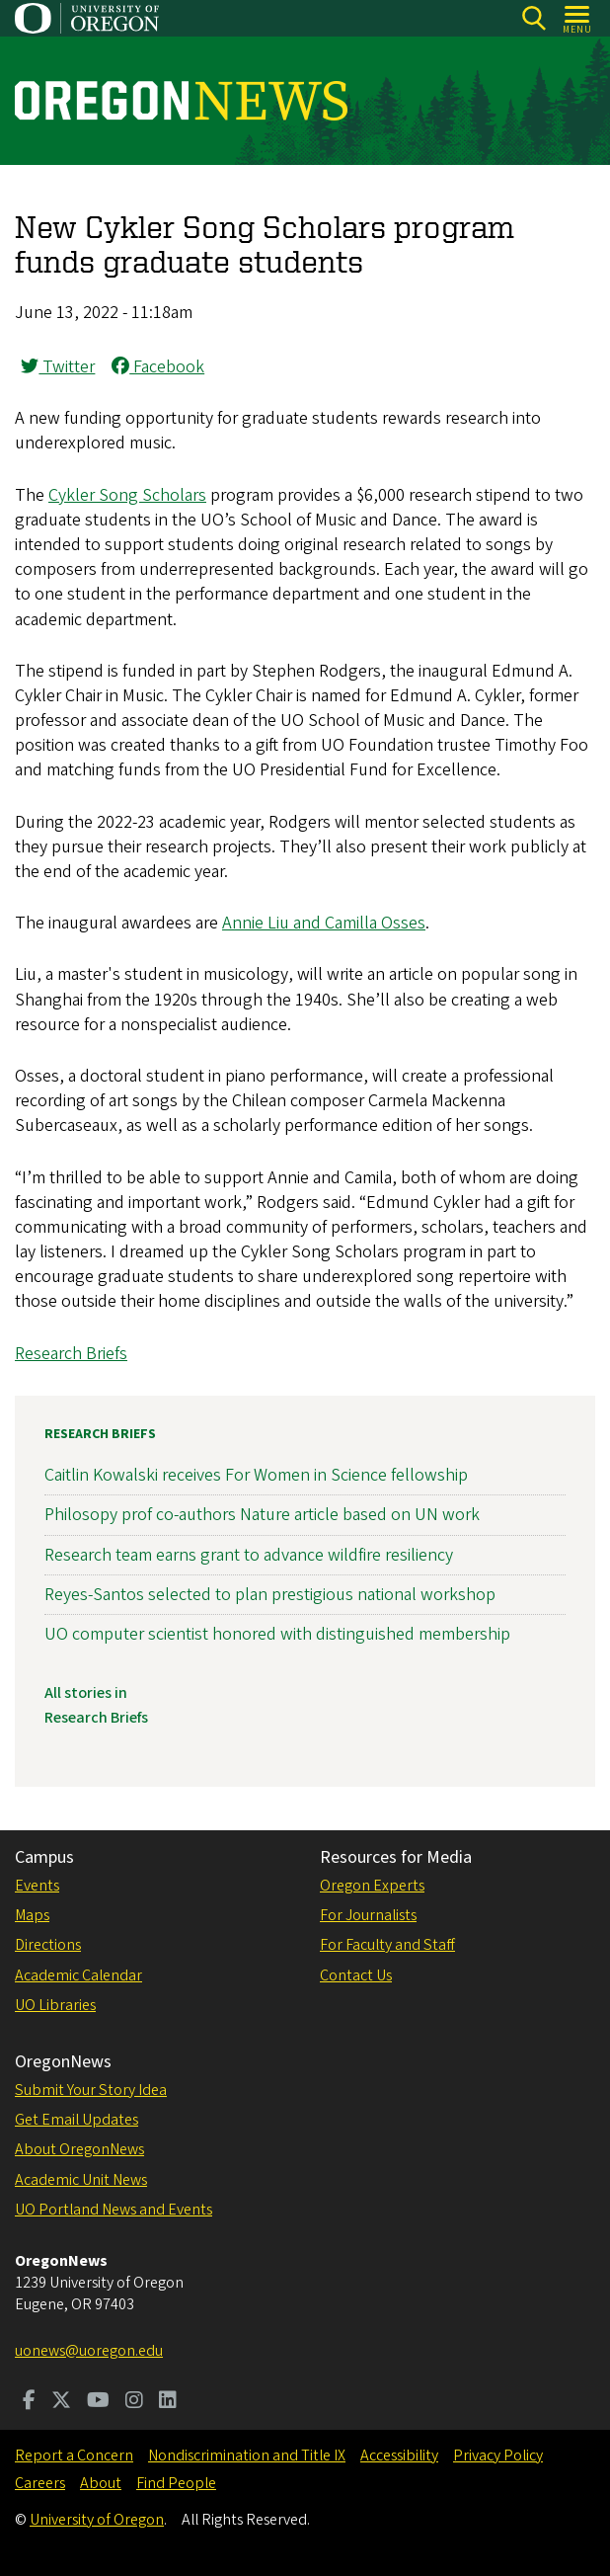  What do you see at coordinates (81, 2180) in the screenshot?
I see `Academic Unit News` at bounding box center [81, 2180].